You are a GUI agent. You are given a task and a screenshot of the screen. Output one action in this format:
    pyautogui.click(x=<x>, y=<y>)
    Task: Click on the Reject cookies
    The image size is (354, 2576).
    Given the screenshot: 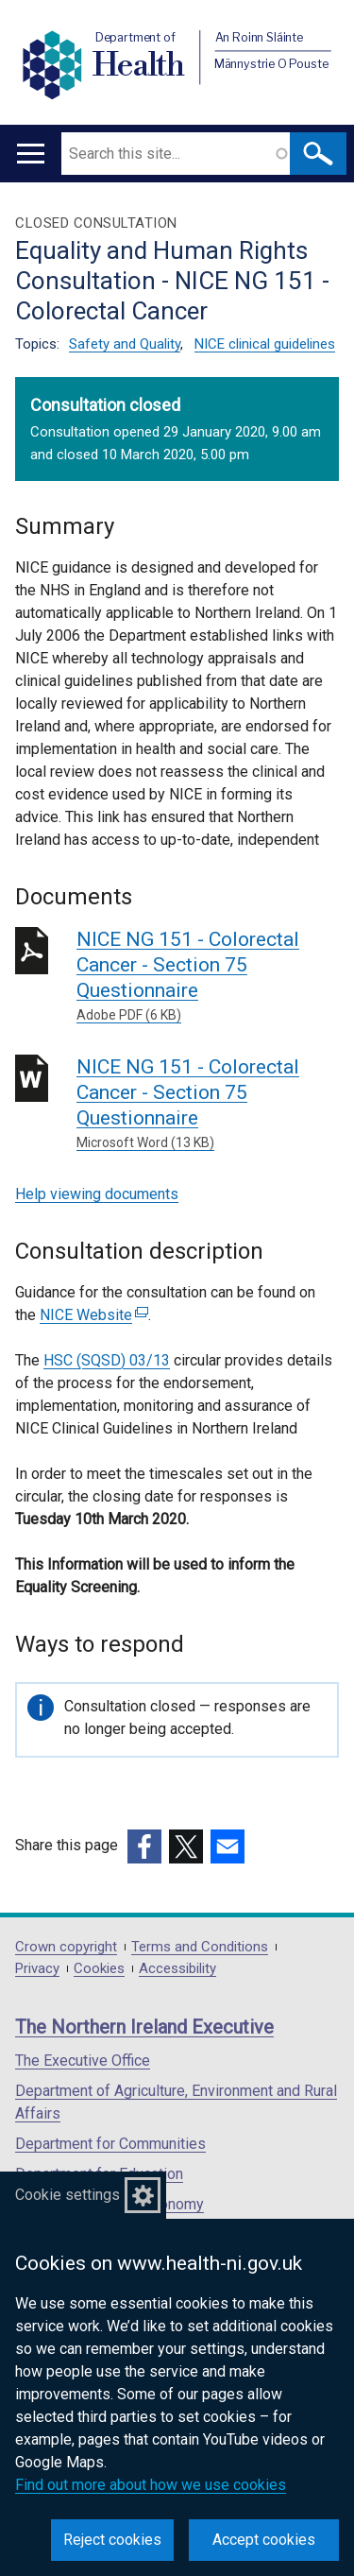 What is the action you would take?
    pyautogui.click(x=112, y=2540)
    